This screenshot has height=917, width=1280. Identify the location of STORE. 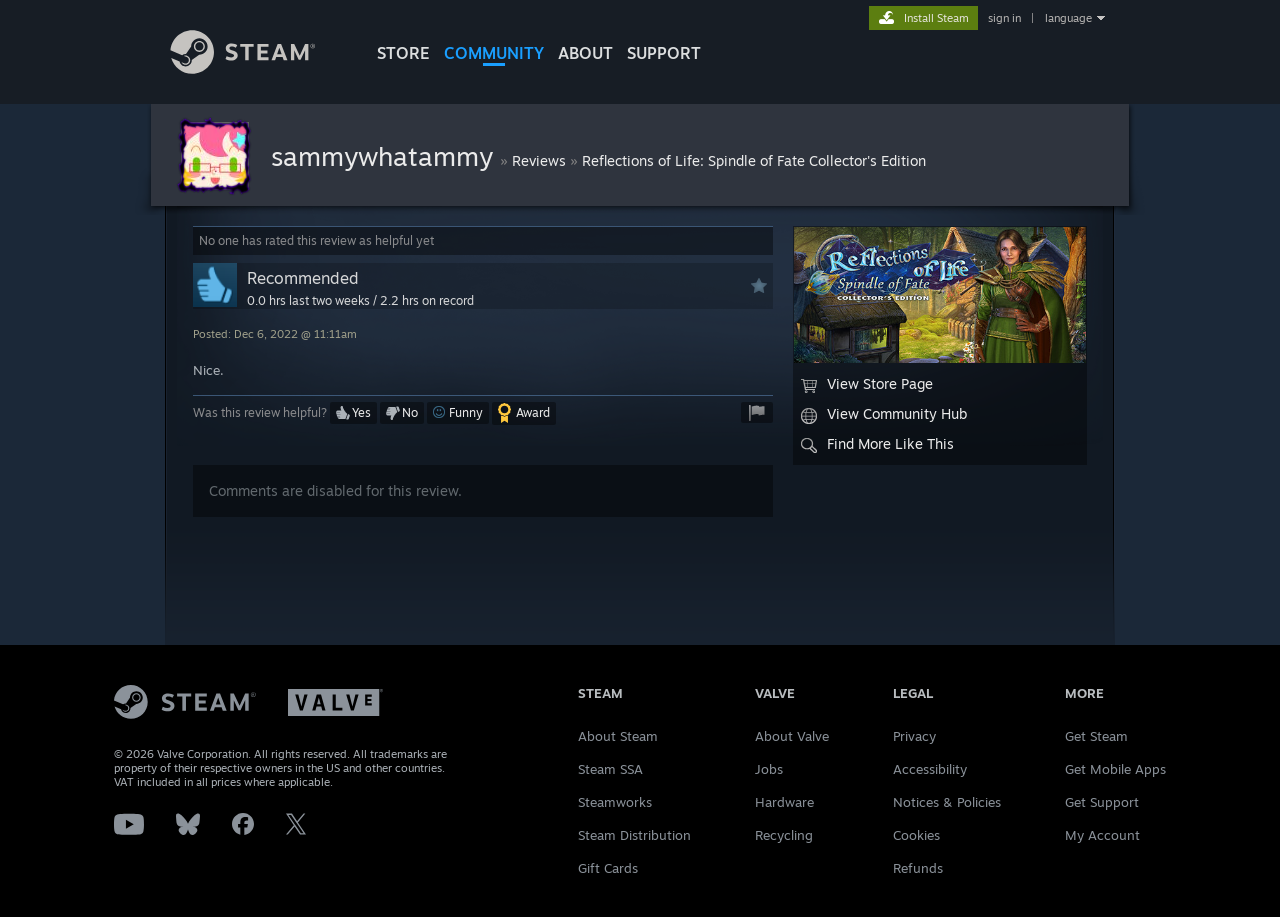
(403, 53).